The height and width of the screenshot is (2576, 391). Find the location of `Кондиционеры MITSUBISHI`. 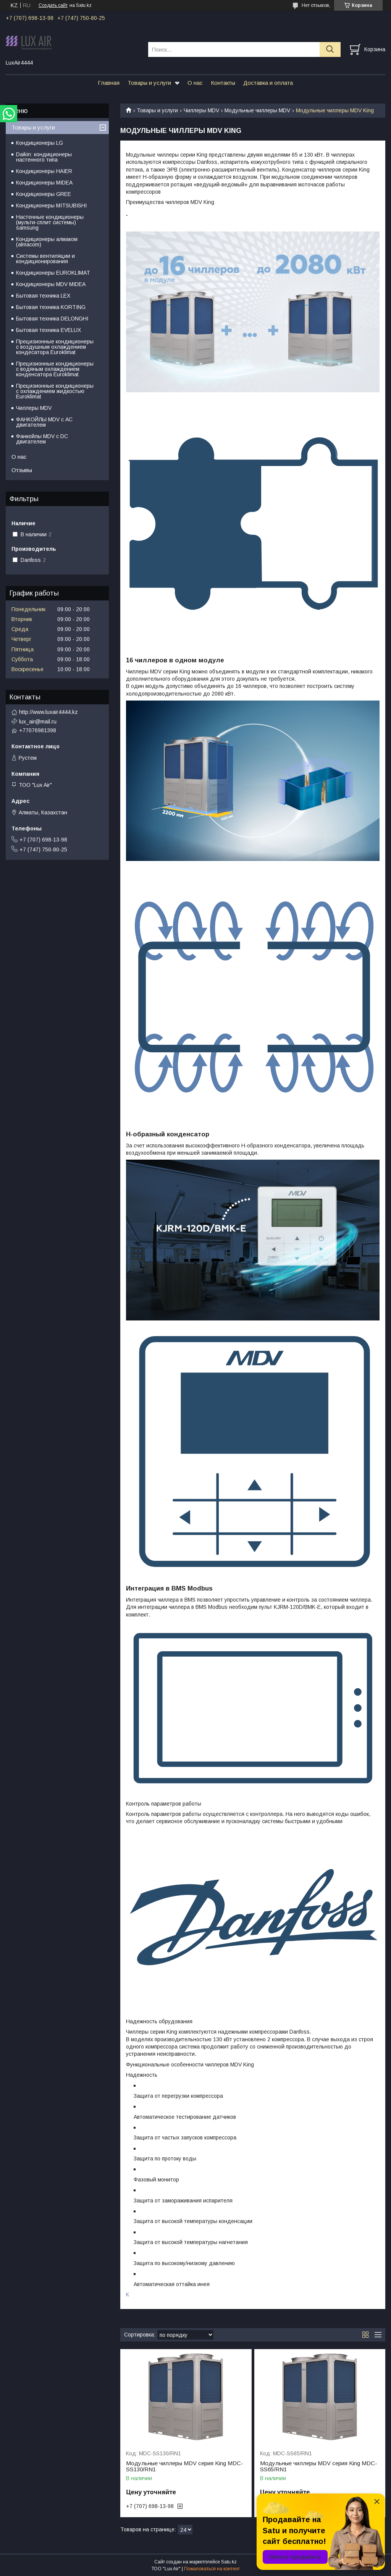

Кондиционеры MITSUBISHI is located at coordinates (51, 205).